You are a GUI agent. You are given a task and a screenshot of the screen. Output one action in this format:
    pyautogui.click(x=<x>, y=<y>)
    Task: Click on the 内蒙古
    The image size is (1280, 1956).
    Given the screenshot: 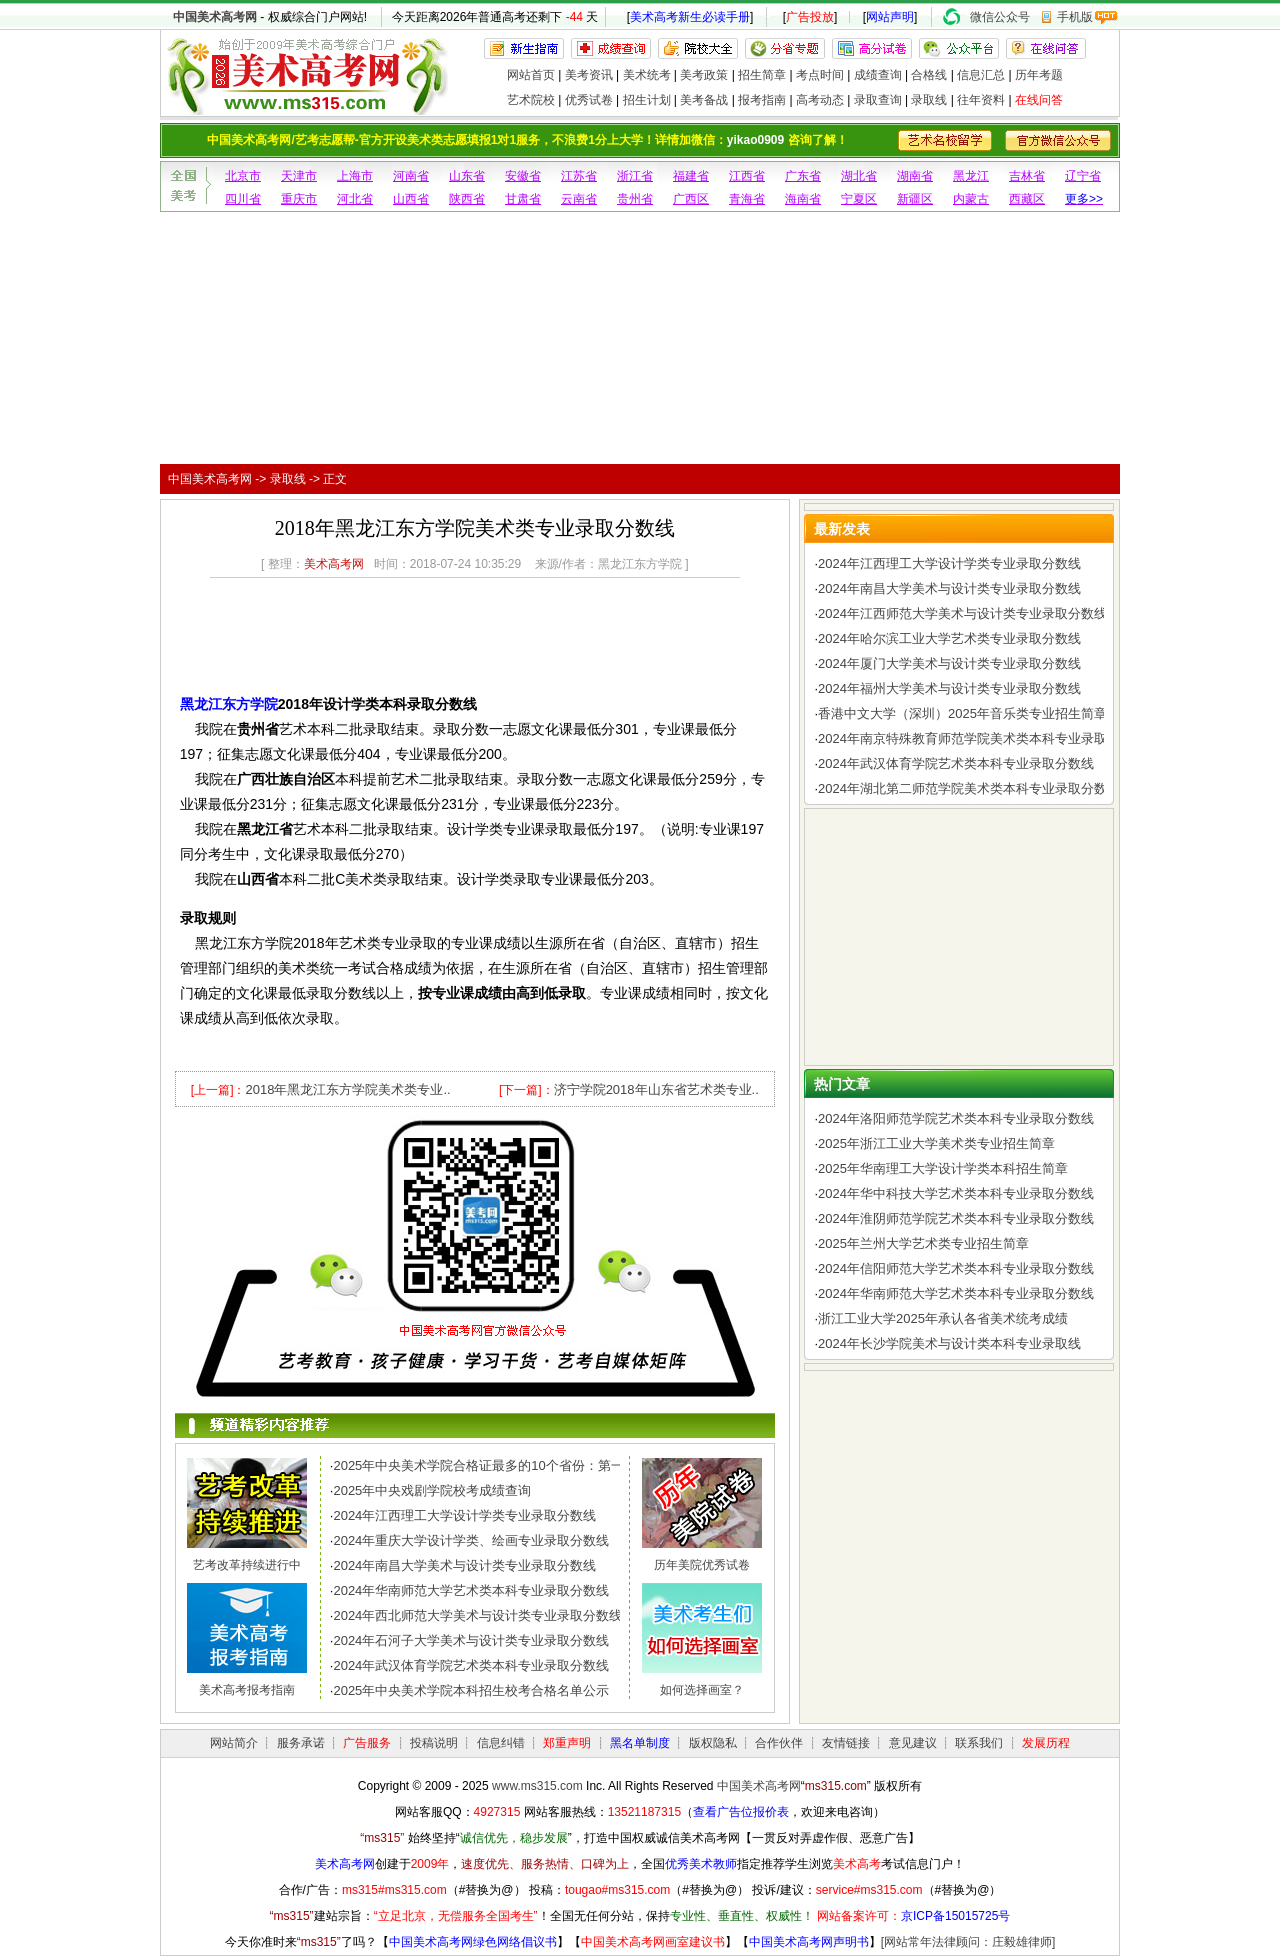 What is the action you would take?
    pyautogui.click(x=971, y=199)
    